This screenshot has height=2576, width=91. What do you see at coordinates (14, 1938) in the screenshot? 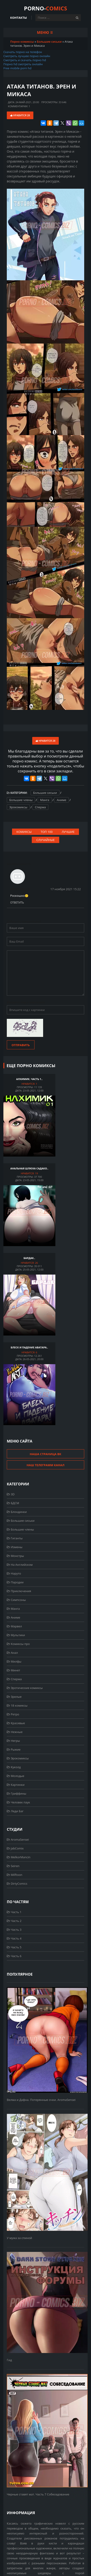
I see `Часть 4` at bounding box center [14, 1938].